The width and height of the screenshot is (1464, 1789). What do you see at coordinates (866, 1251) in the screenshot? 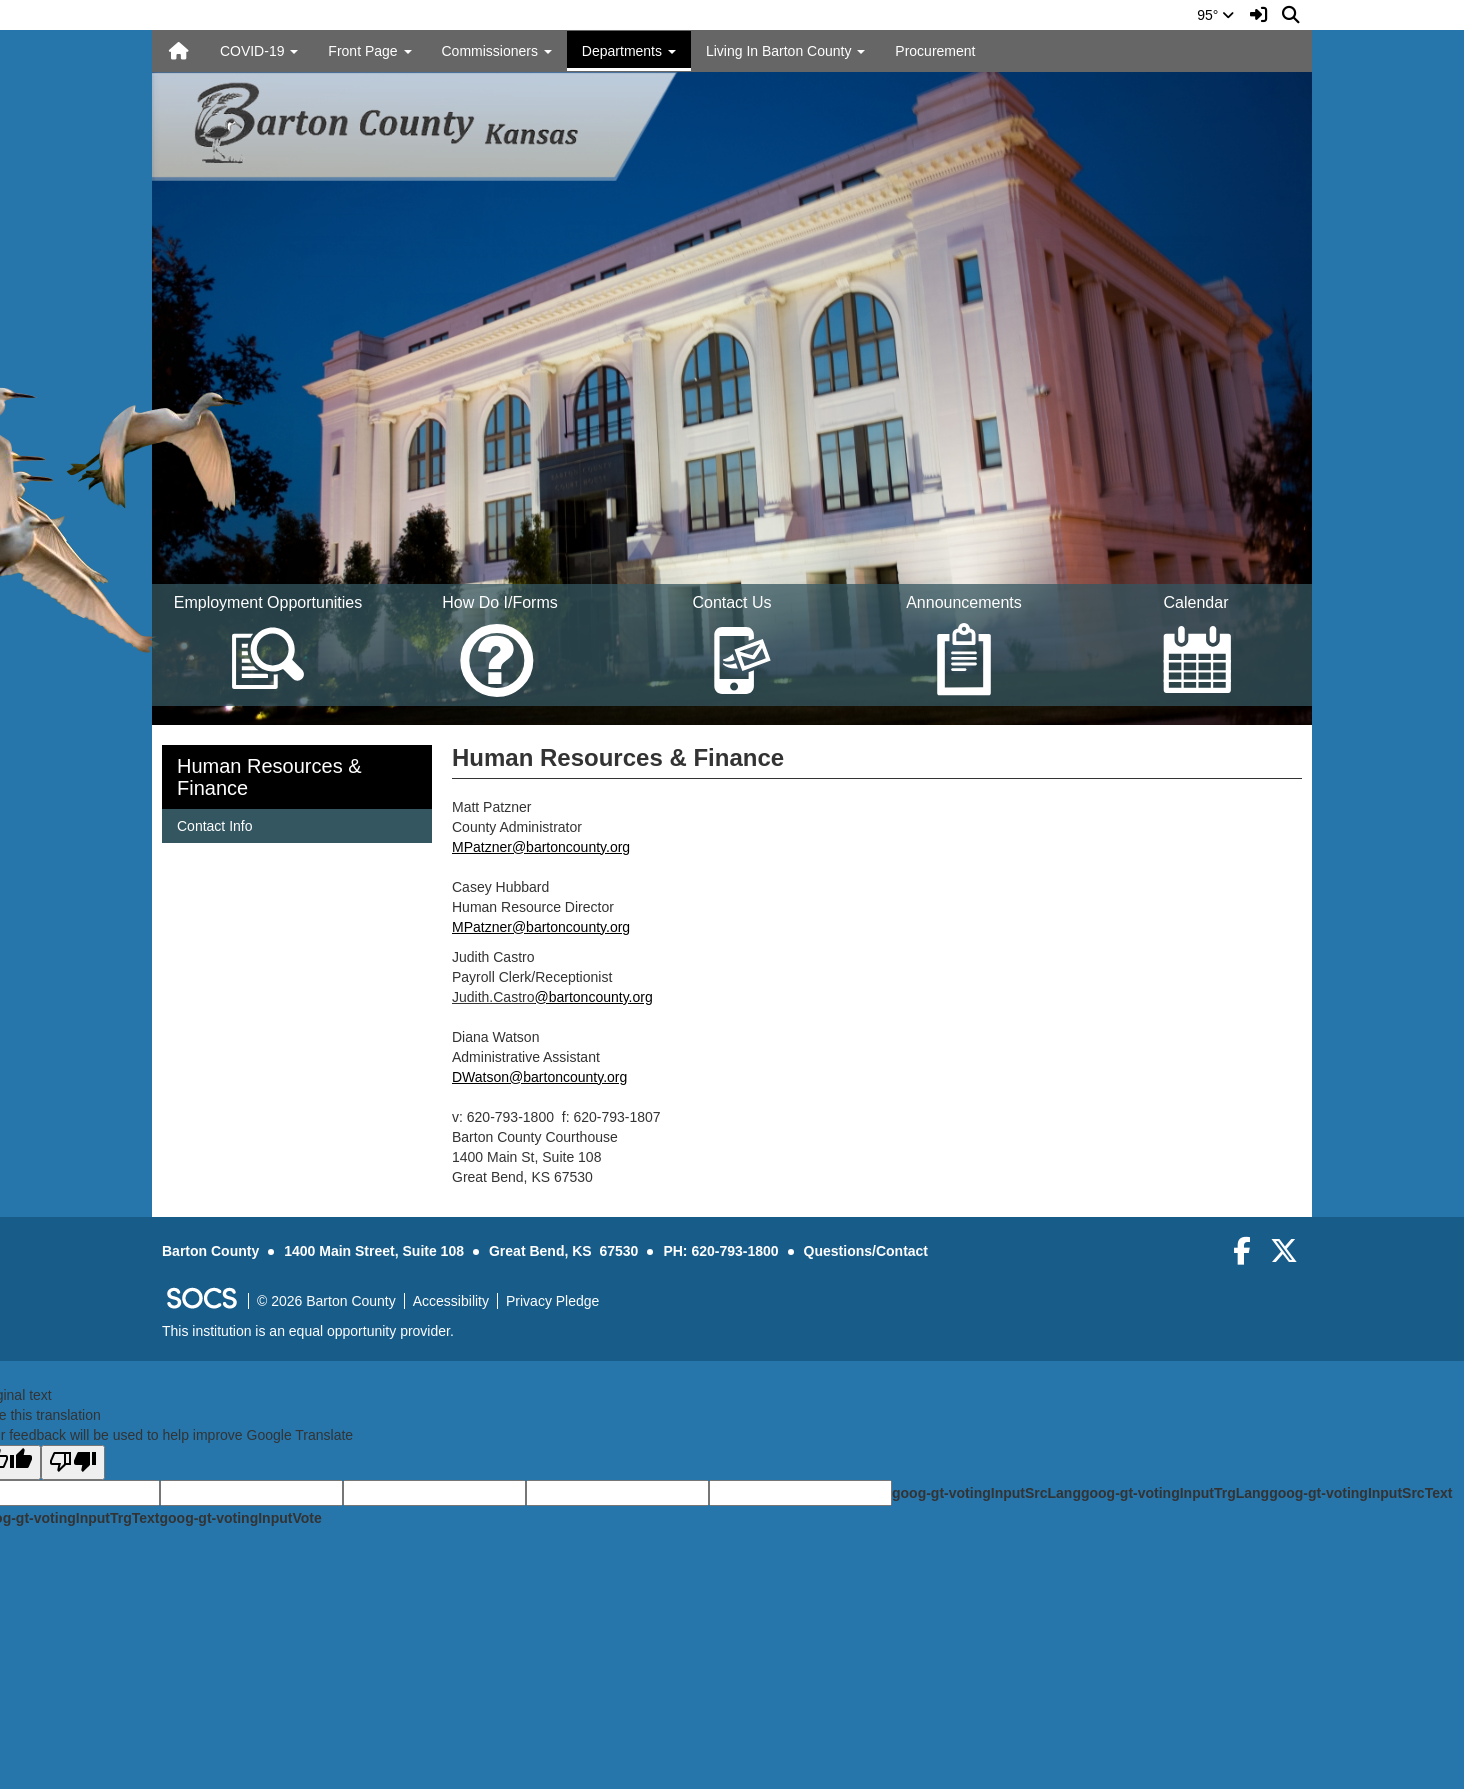
I see `Questions/Contact` at bounding box center [866, 1251].